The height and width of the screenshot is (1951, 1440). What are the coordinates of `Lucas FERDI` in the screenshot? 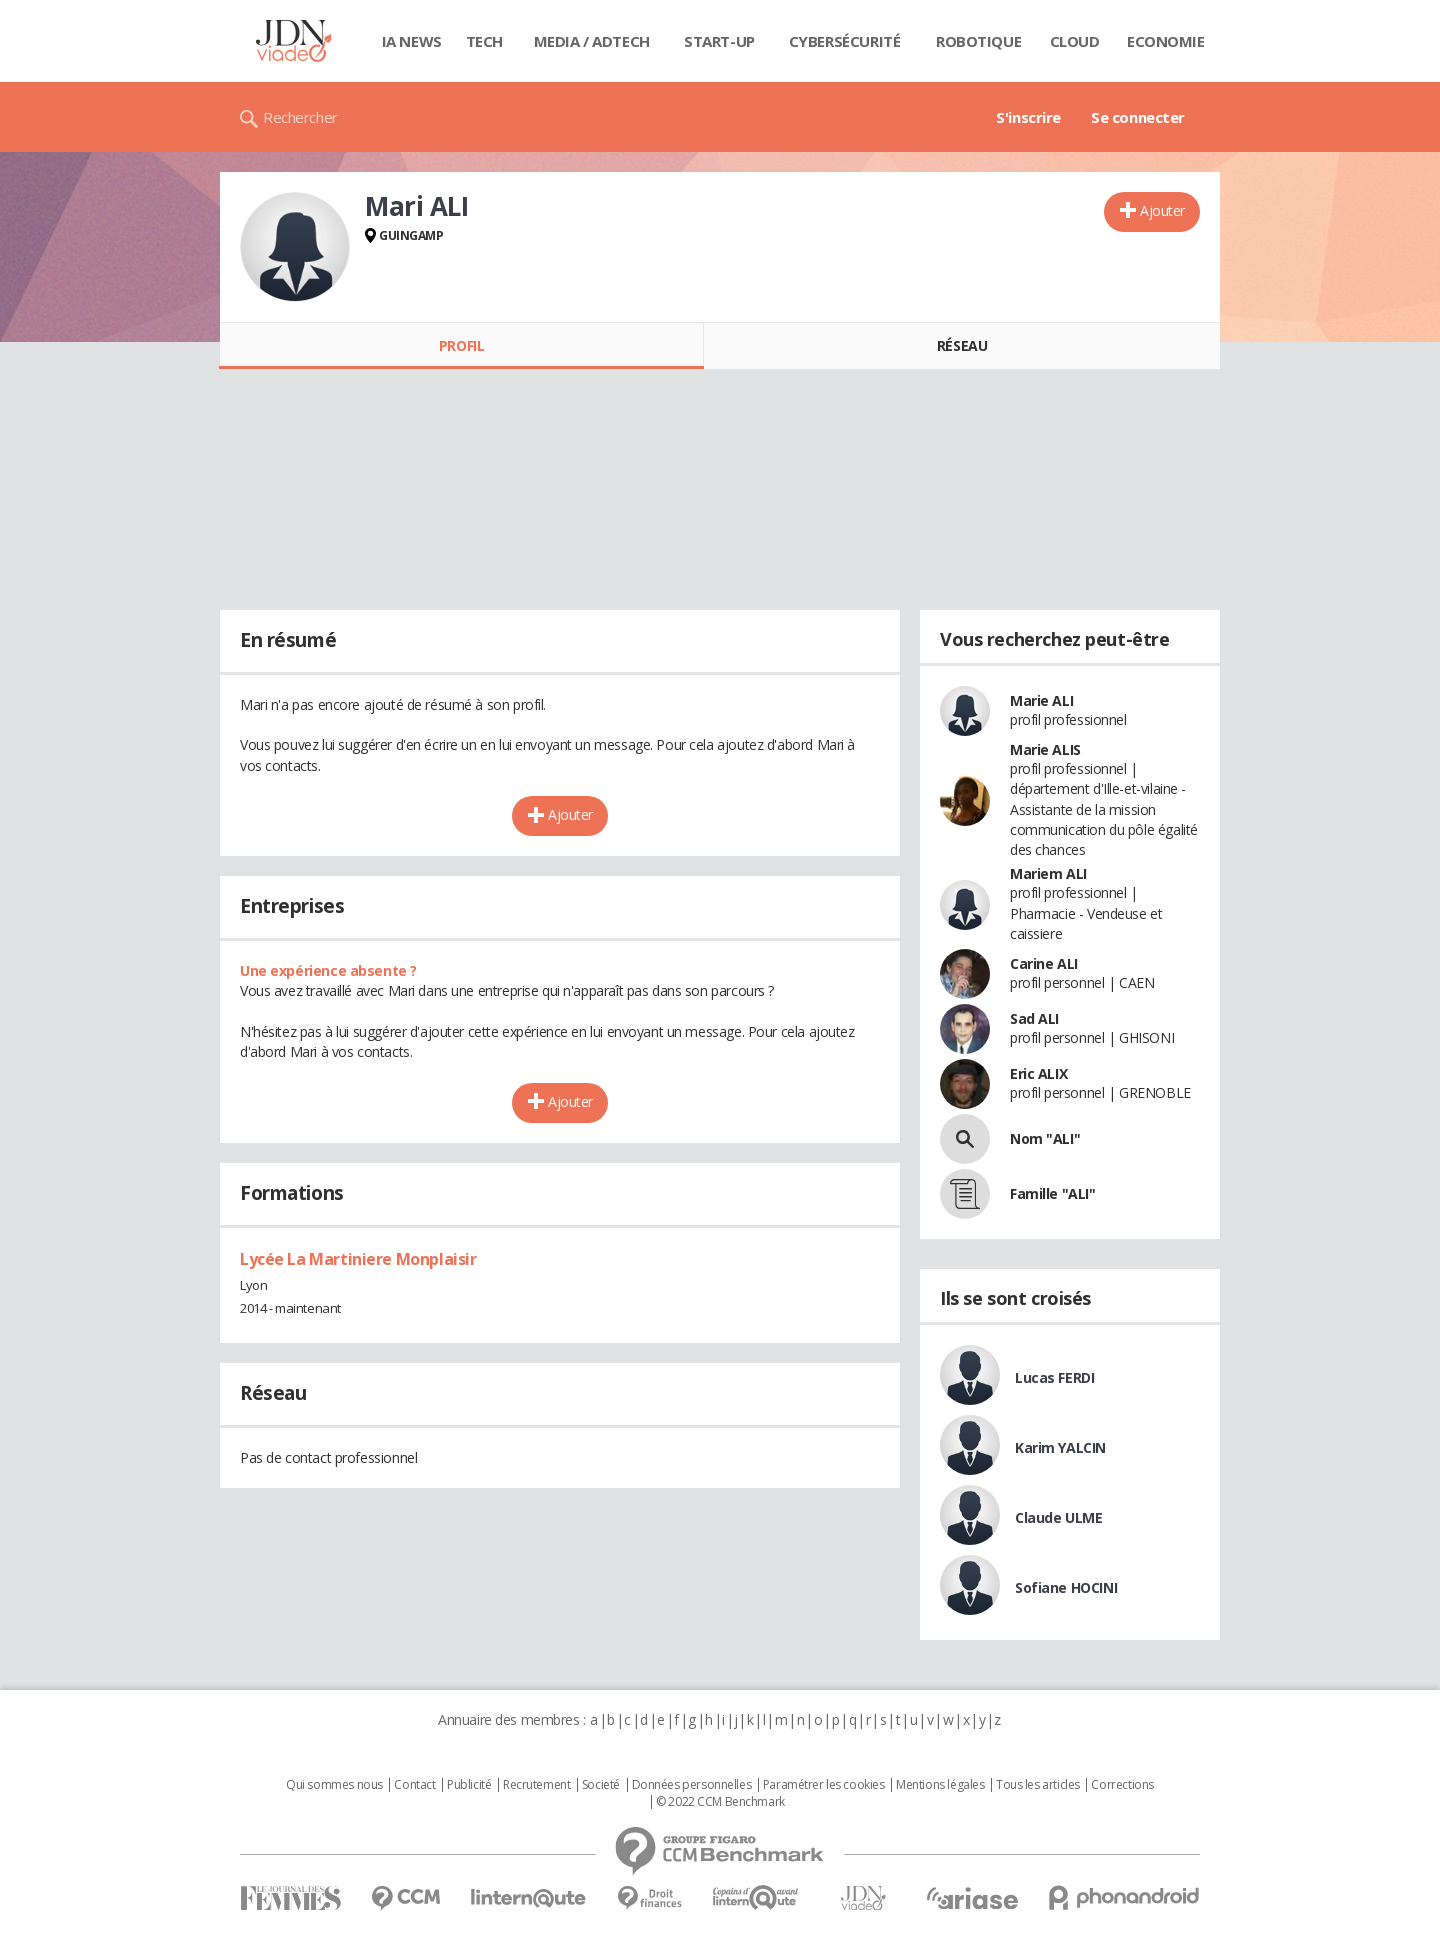 It's located at (1054, 1377).